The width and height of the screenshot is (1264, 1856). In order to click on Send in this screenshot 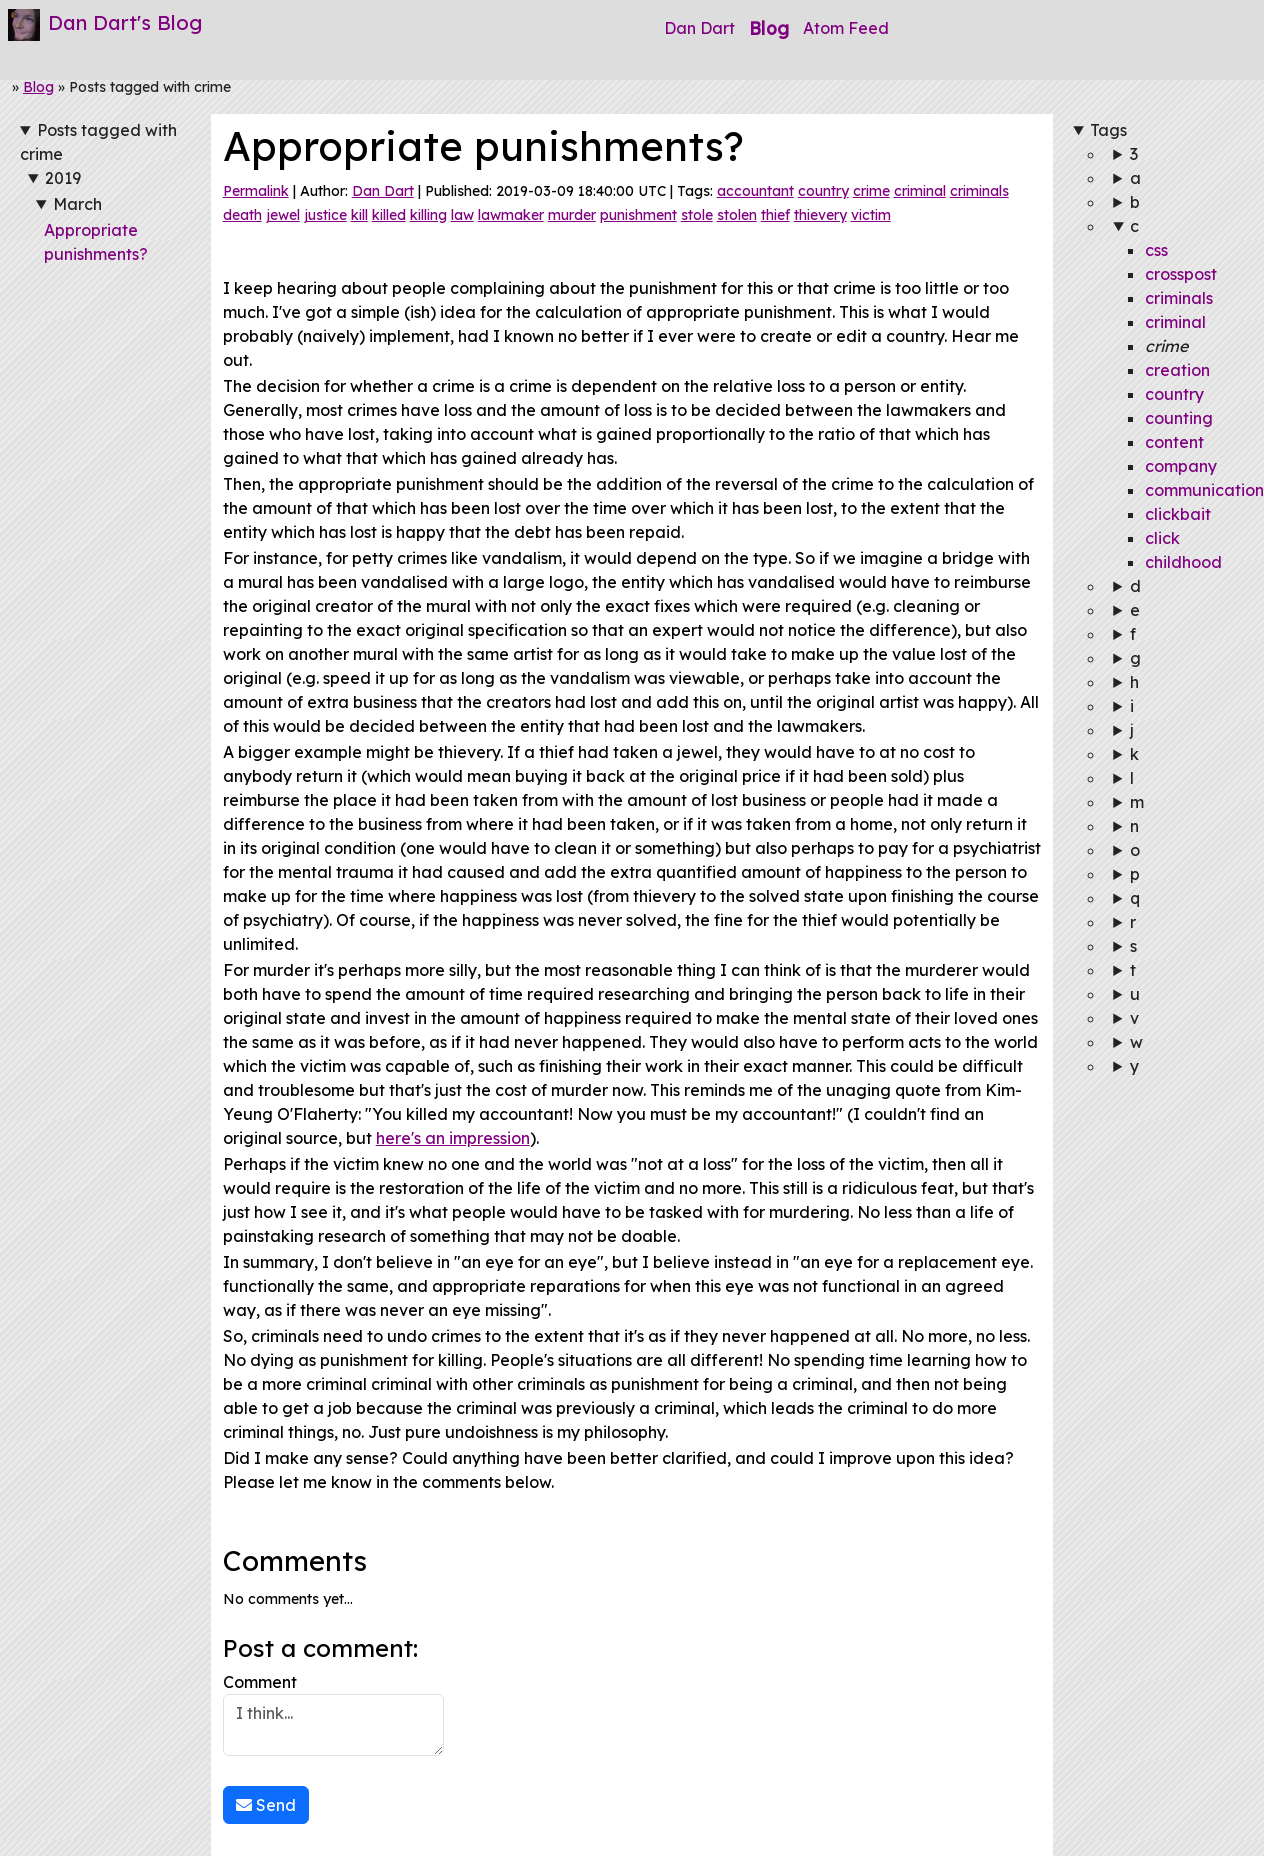, I will do `click(266, 1805)`.